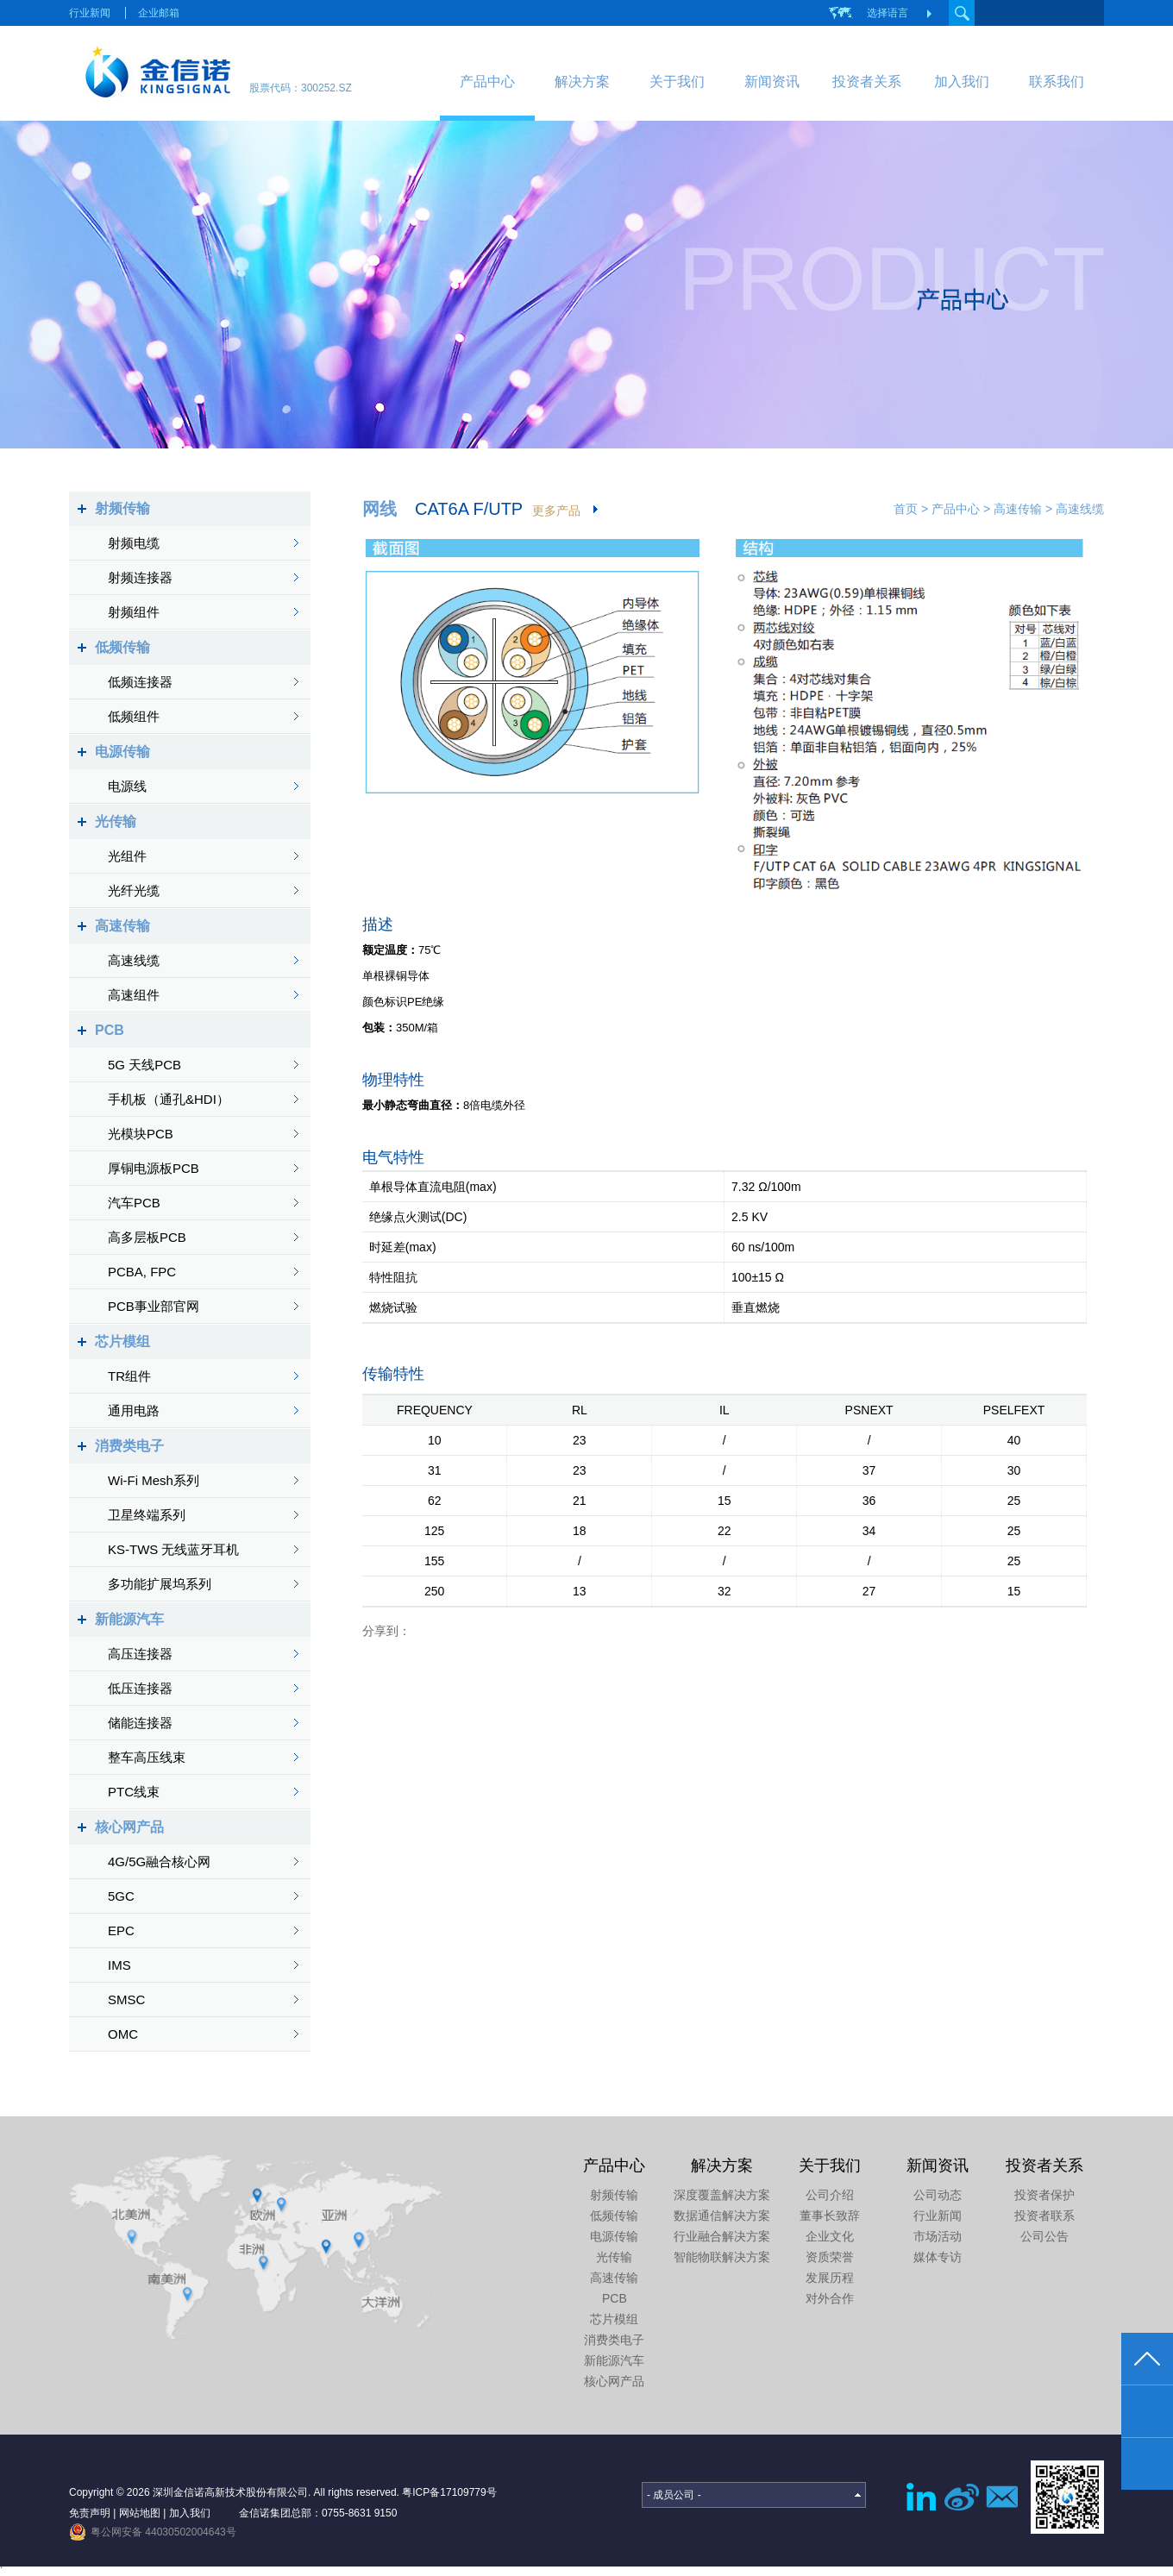 This screenshot has width=1173, height=2576. I want to click on 发展历程, so click(830, 2278).